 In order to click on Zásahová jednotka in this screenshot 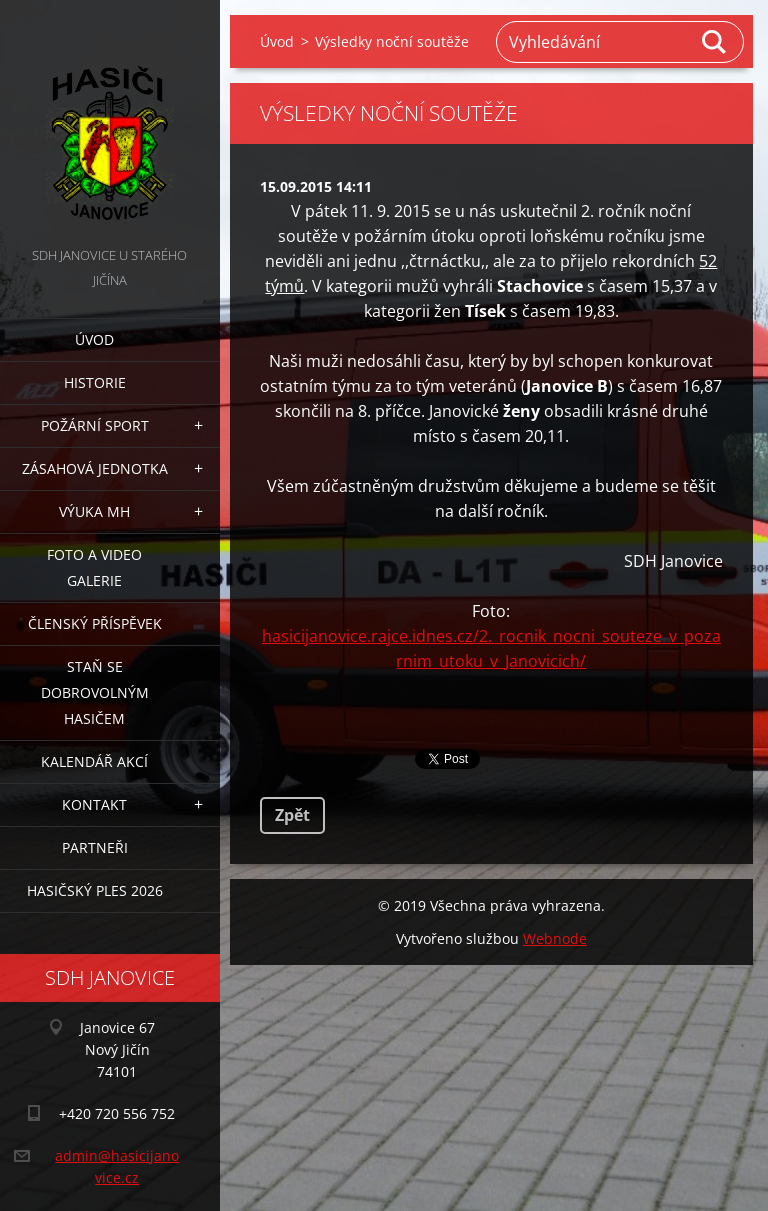, I will do `click(95, 468)`.